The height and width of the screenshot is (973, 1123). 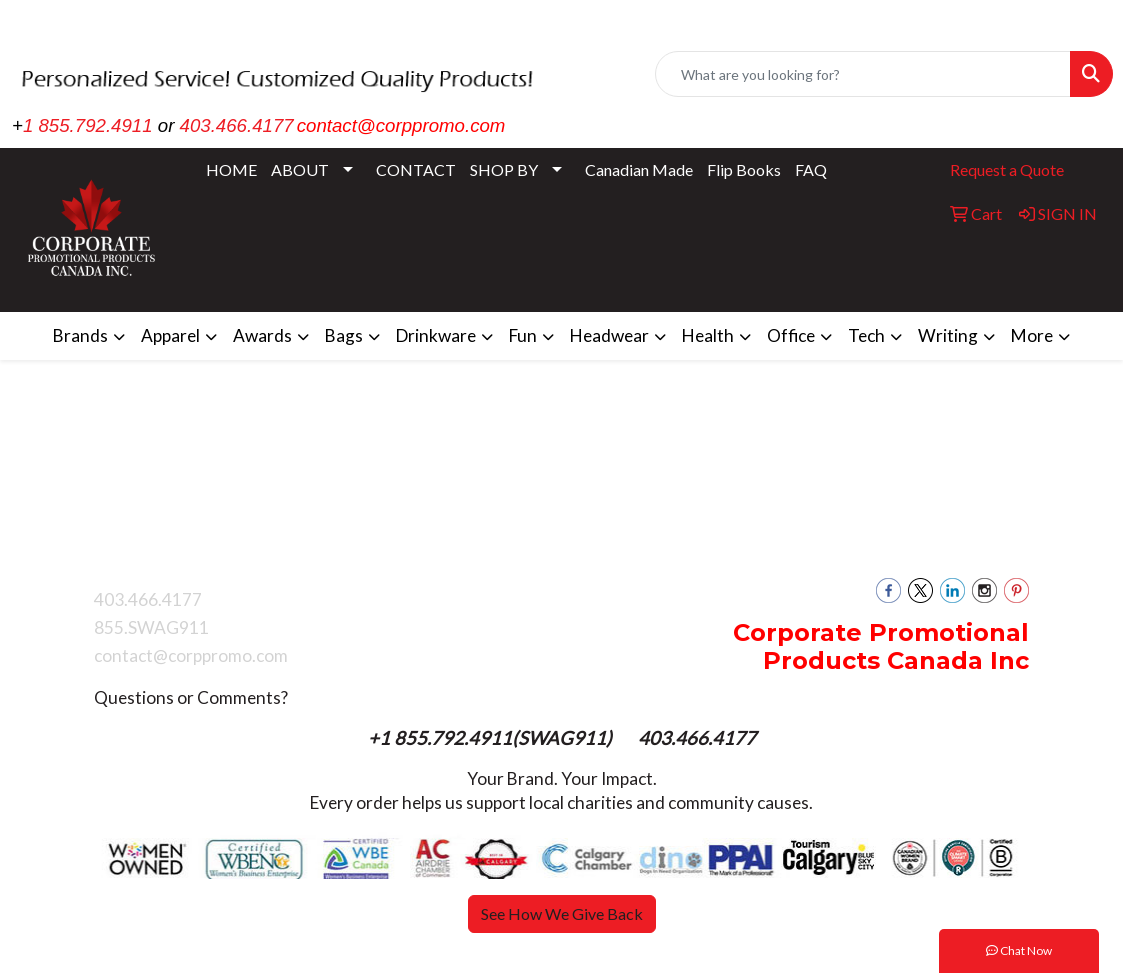 What do you see at coordinates (504, 169) in the screenshot?
I see `SHOP BY` at bounding box center [504, 169].